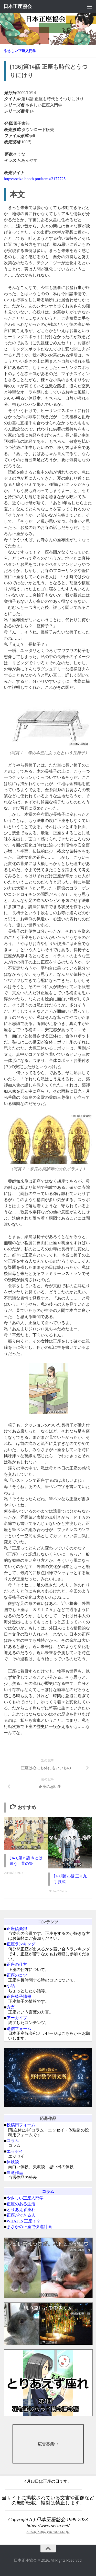 The height and width of the screenshot is (2576, 96). Describe the element at coordinates (11, 1986) in the screenshot. I see `小話` at that location.